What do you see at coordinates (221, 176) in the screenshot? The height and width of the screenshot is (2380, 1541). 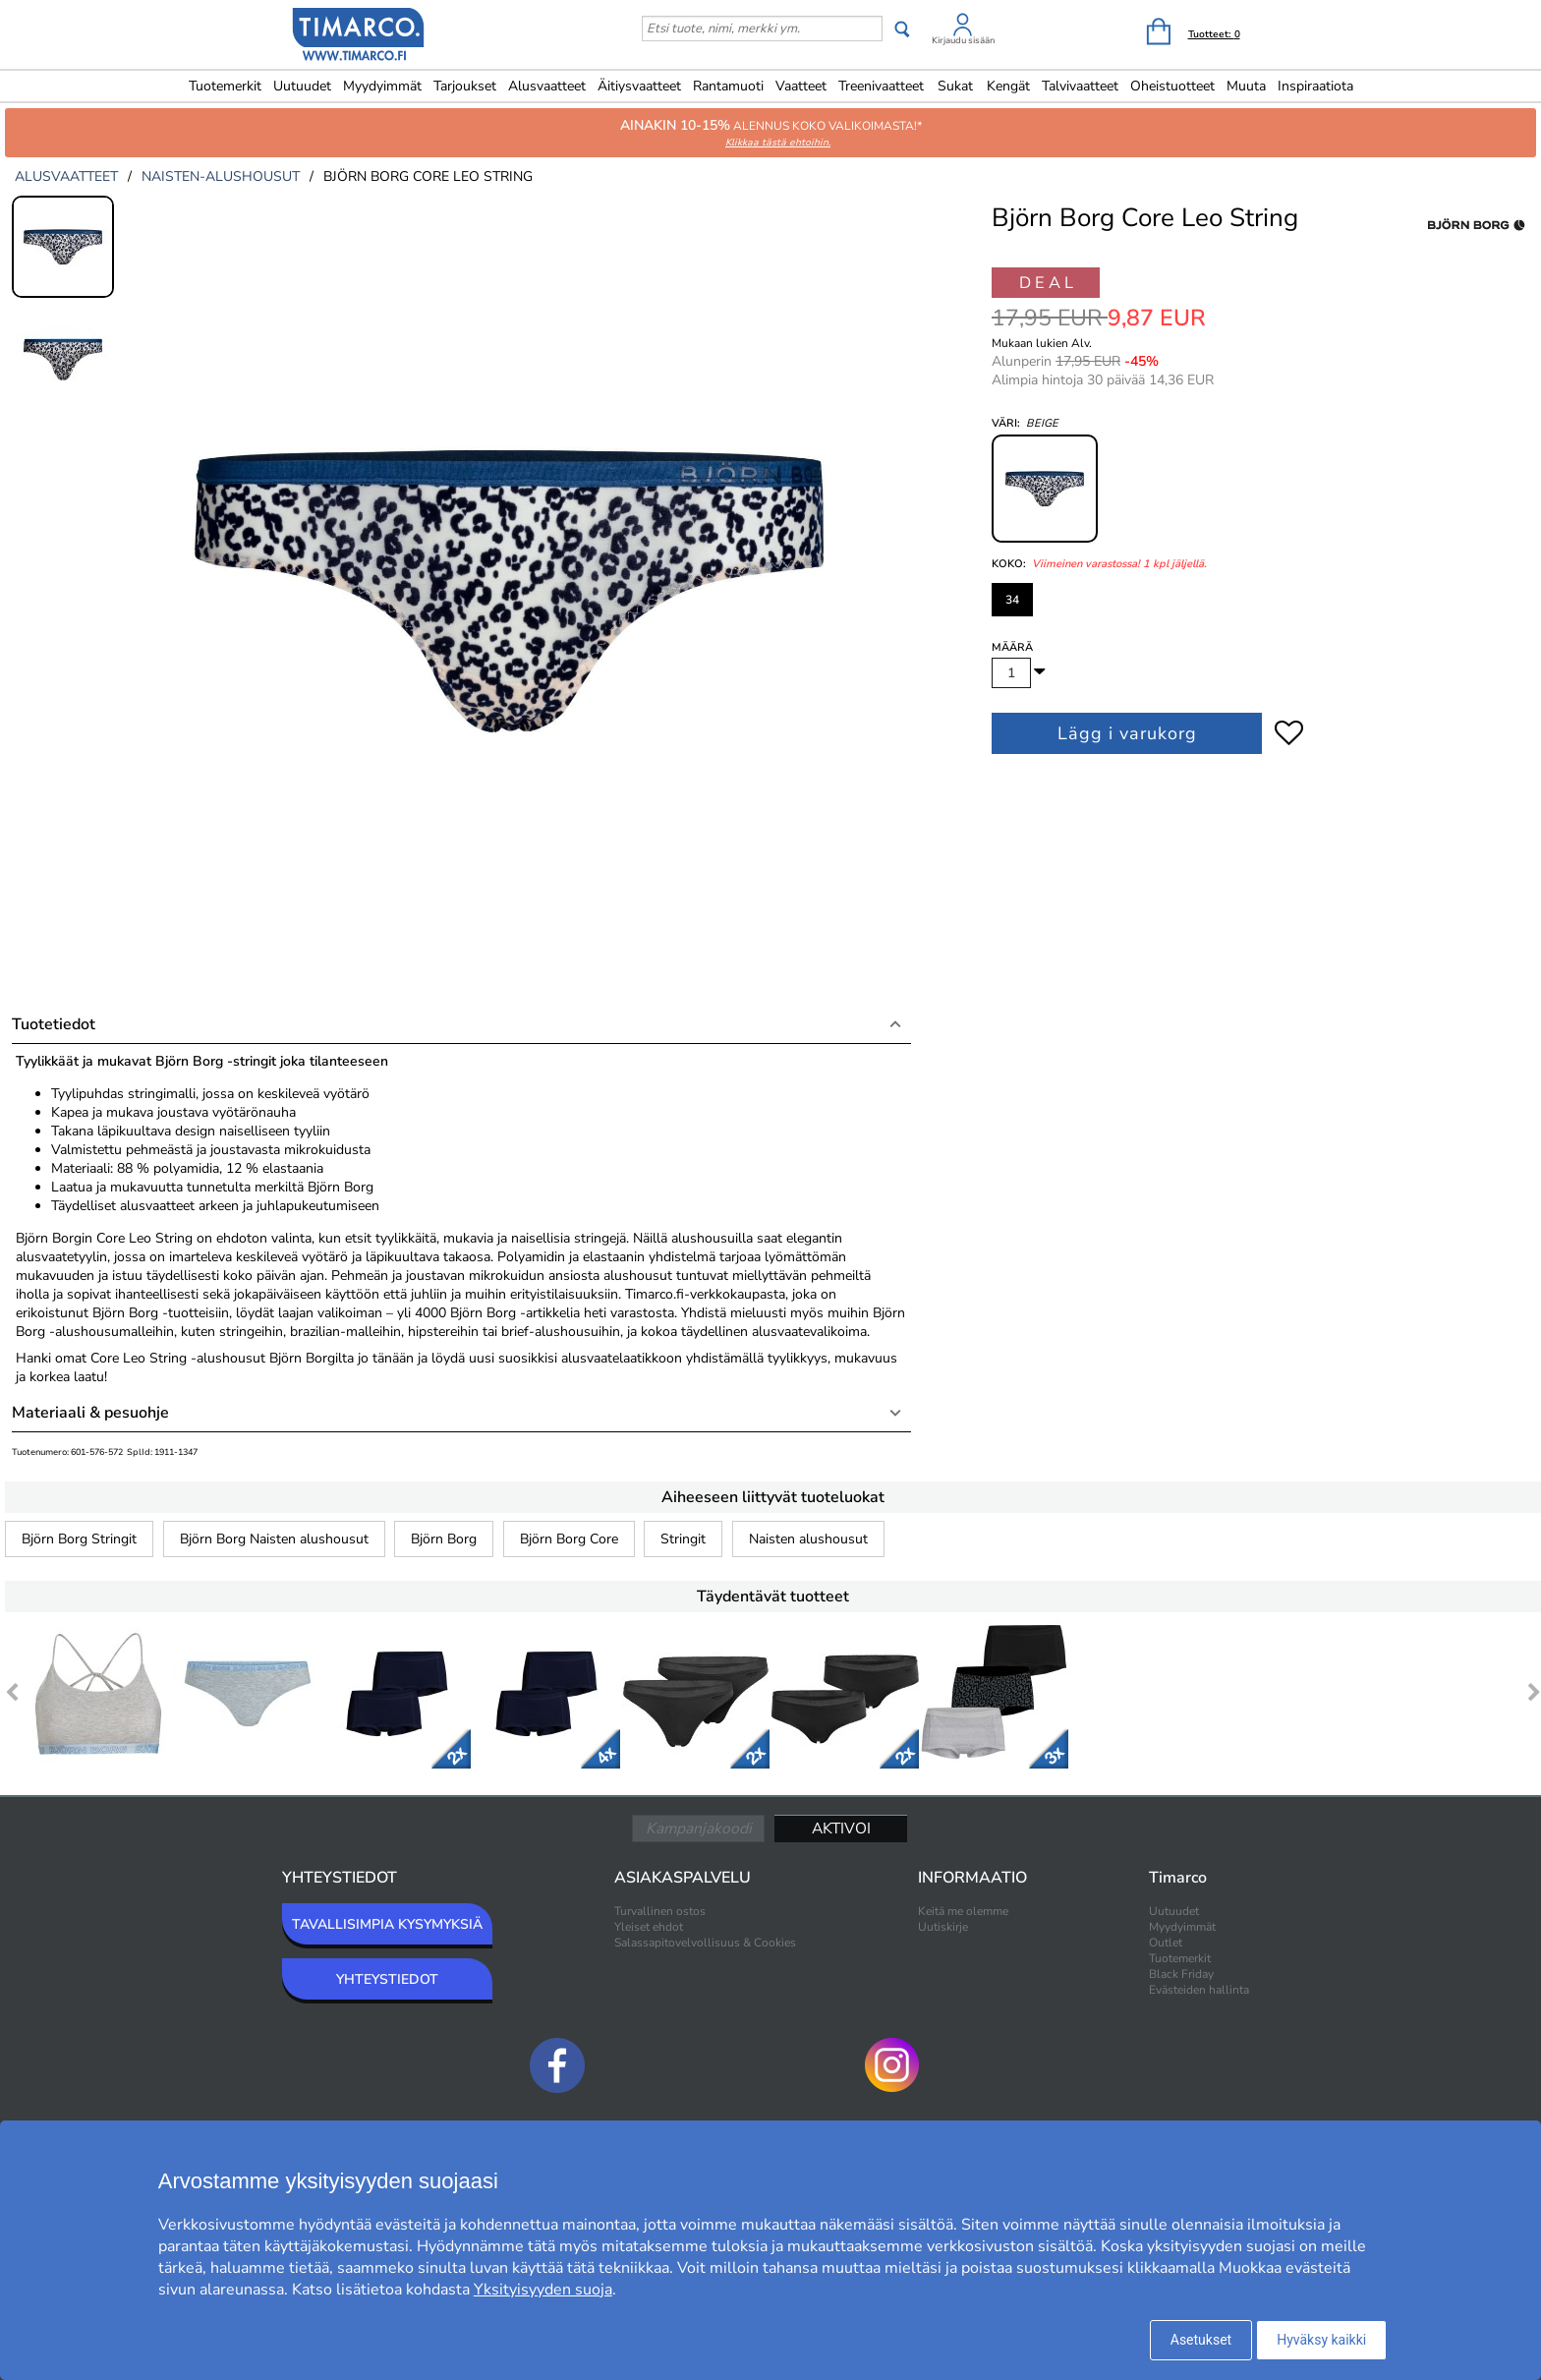 I see `naisten-alushousut` at bounding box center [221, 176].